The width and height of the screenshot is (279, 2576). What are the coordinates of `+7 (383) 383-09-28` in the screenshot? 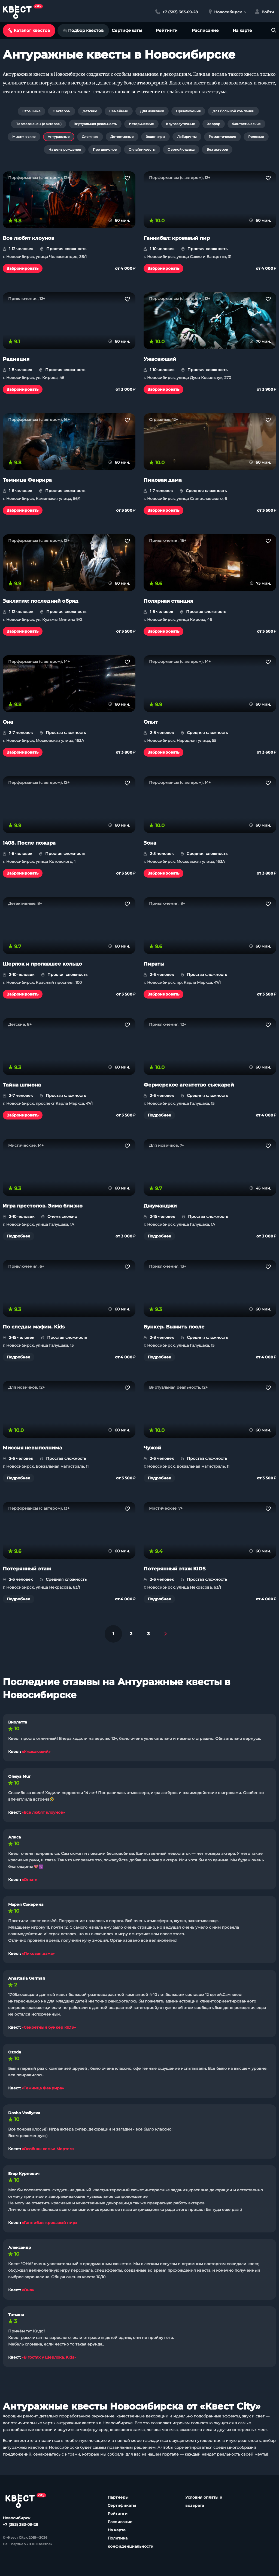 It's located at (20, 2524).